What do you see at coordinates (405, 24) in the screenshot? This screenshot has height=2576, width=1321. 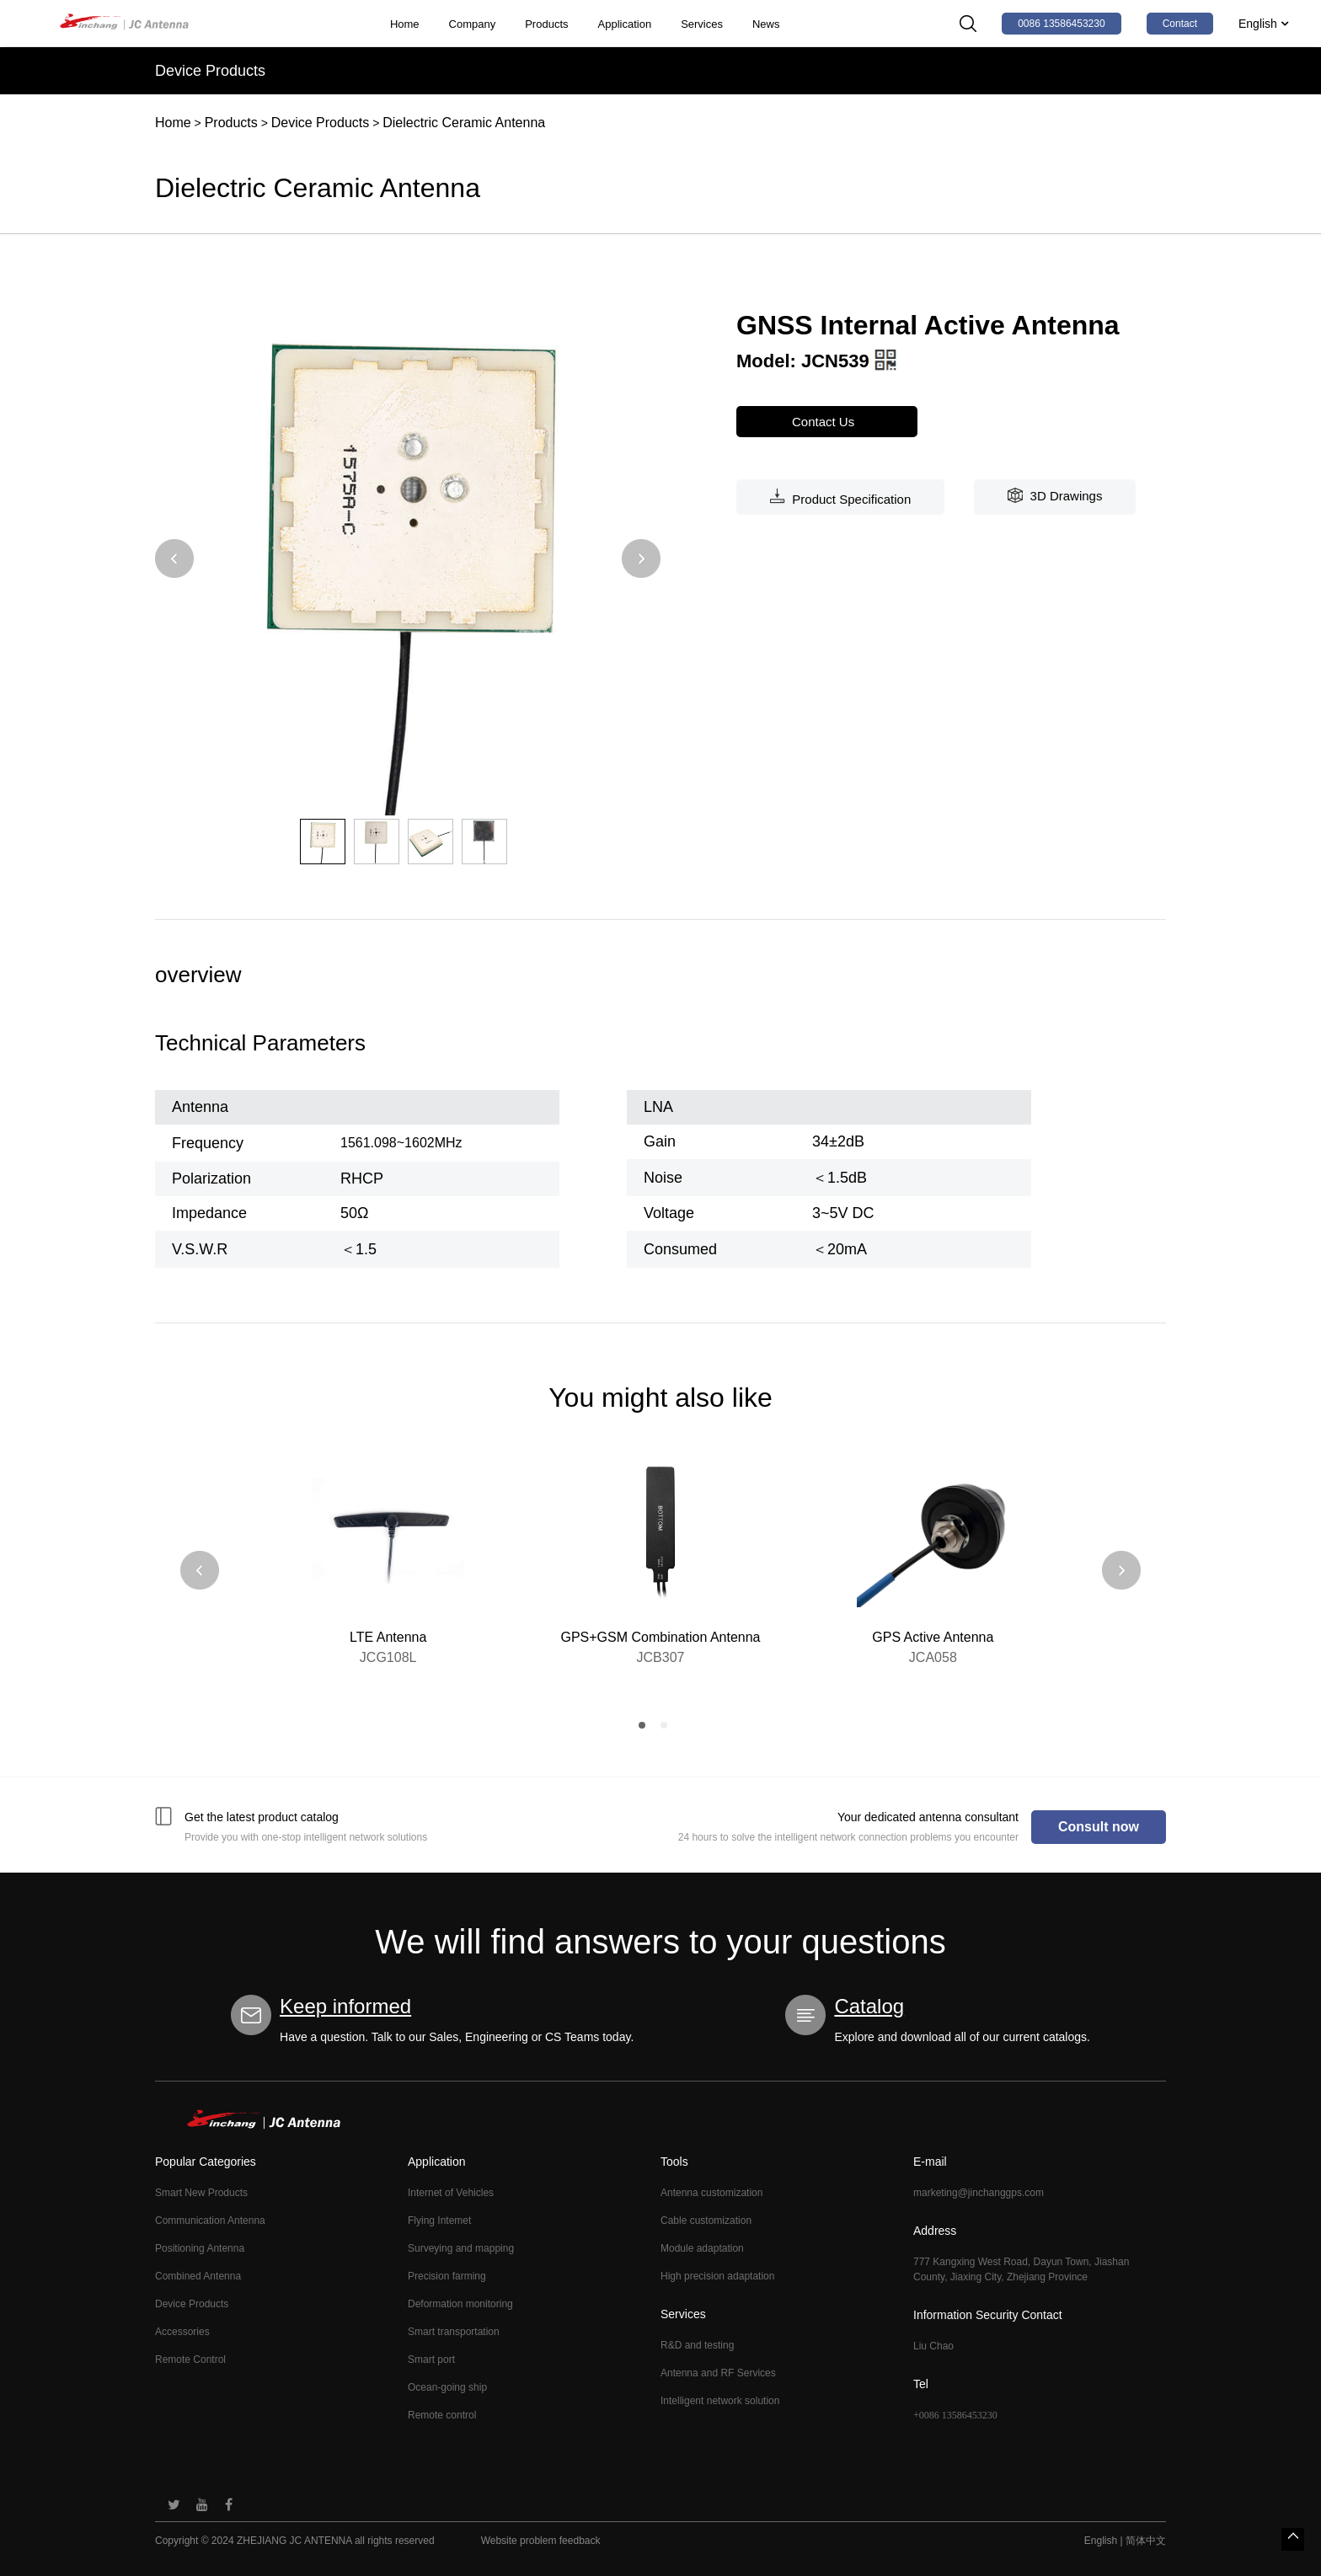 I see `Home` at bounding box center [405, 24].